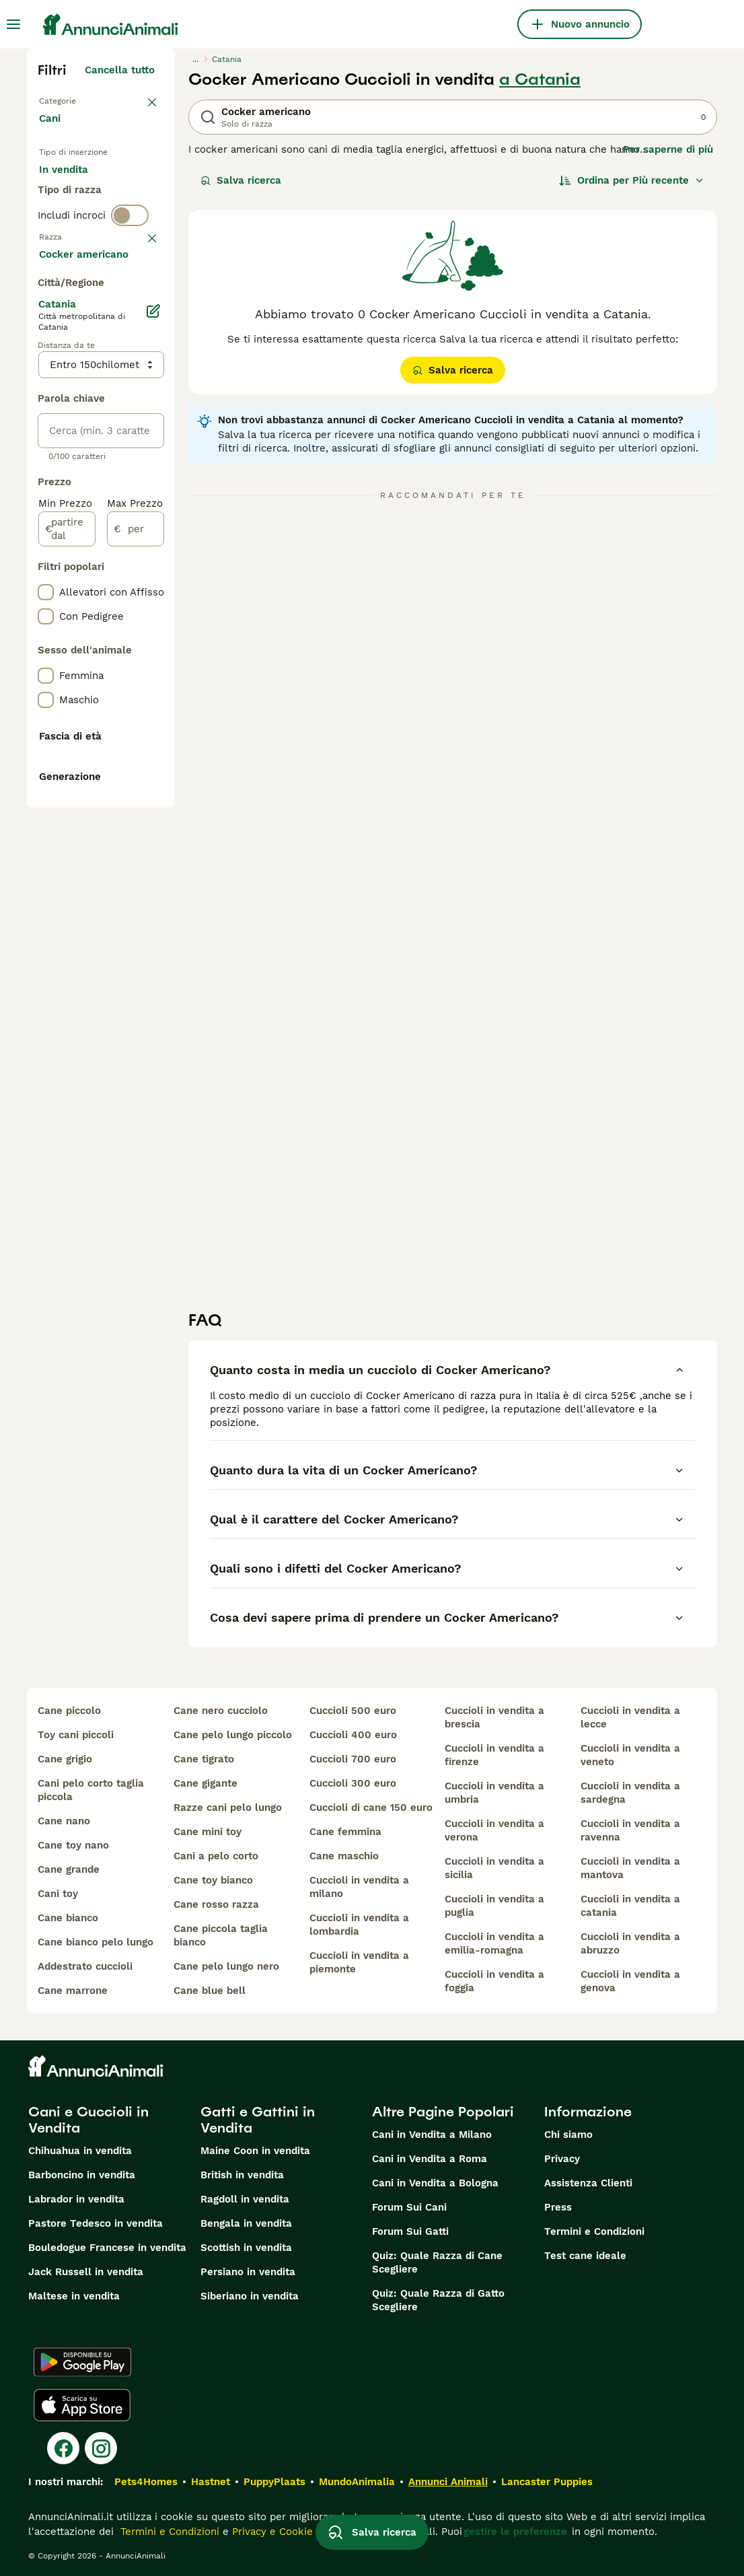  Describe the element at coordinates (210, 1990) in the screenshot. I see `cane blue bell` at that location.